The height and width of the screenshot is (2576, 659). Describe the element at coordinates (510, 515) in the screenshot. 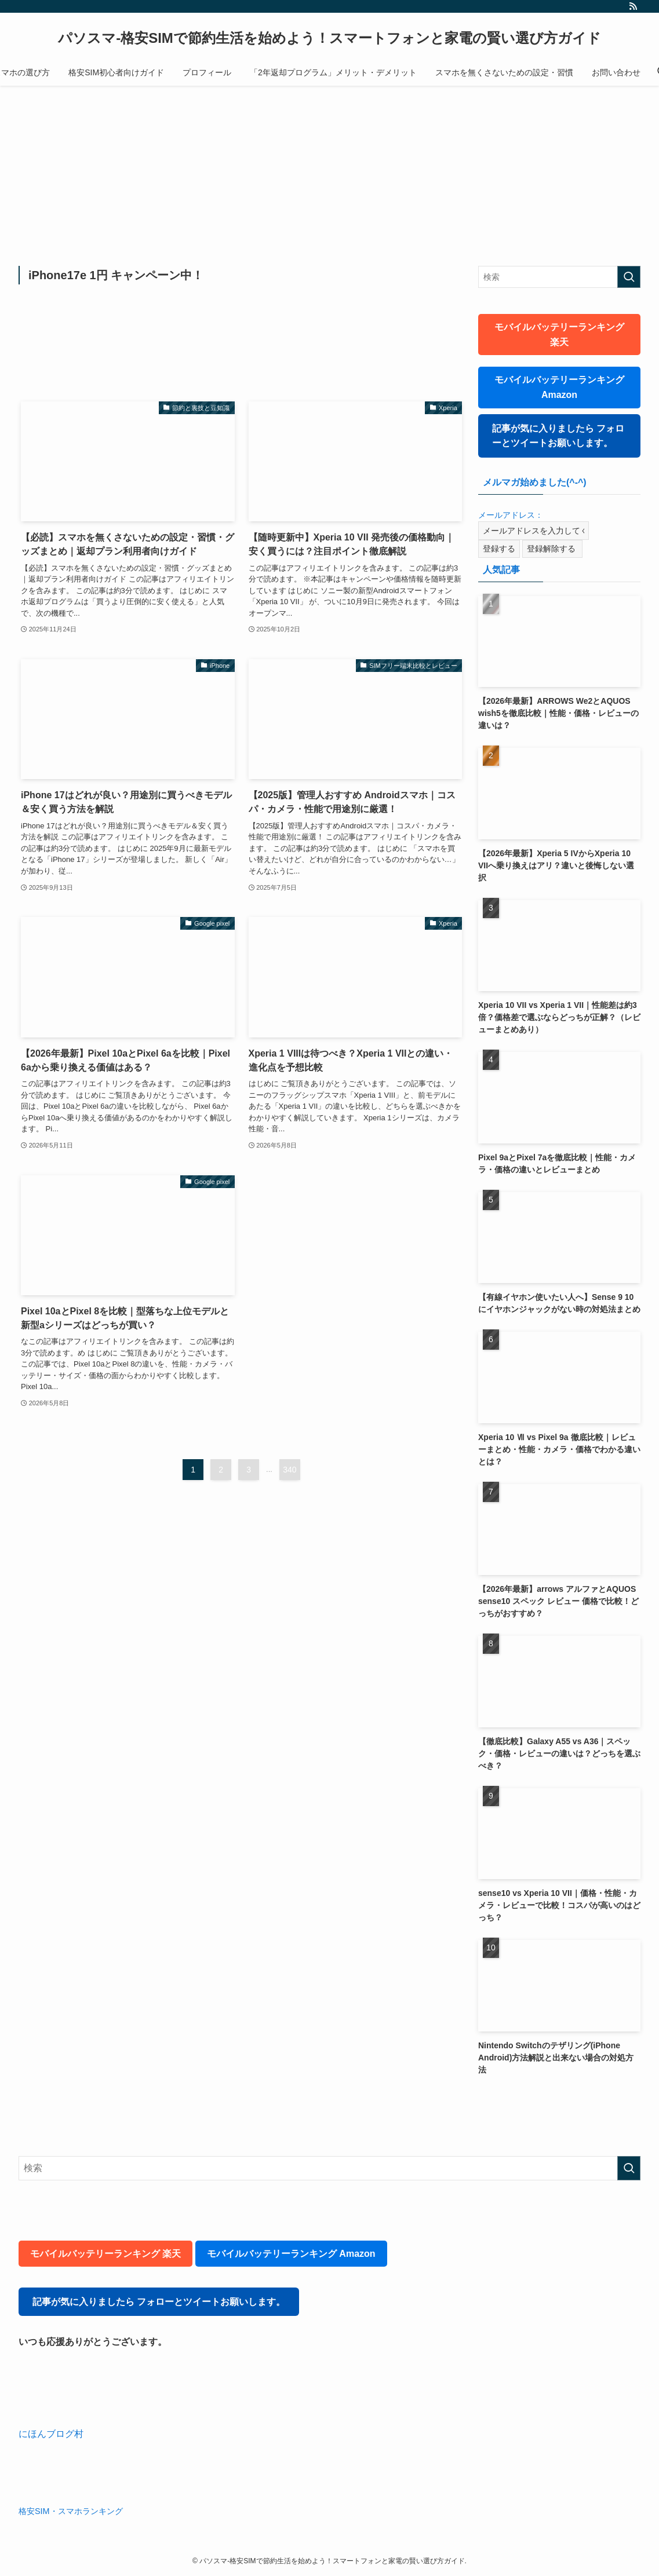

I see `メールアドレス：` at that location.